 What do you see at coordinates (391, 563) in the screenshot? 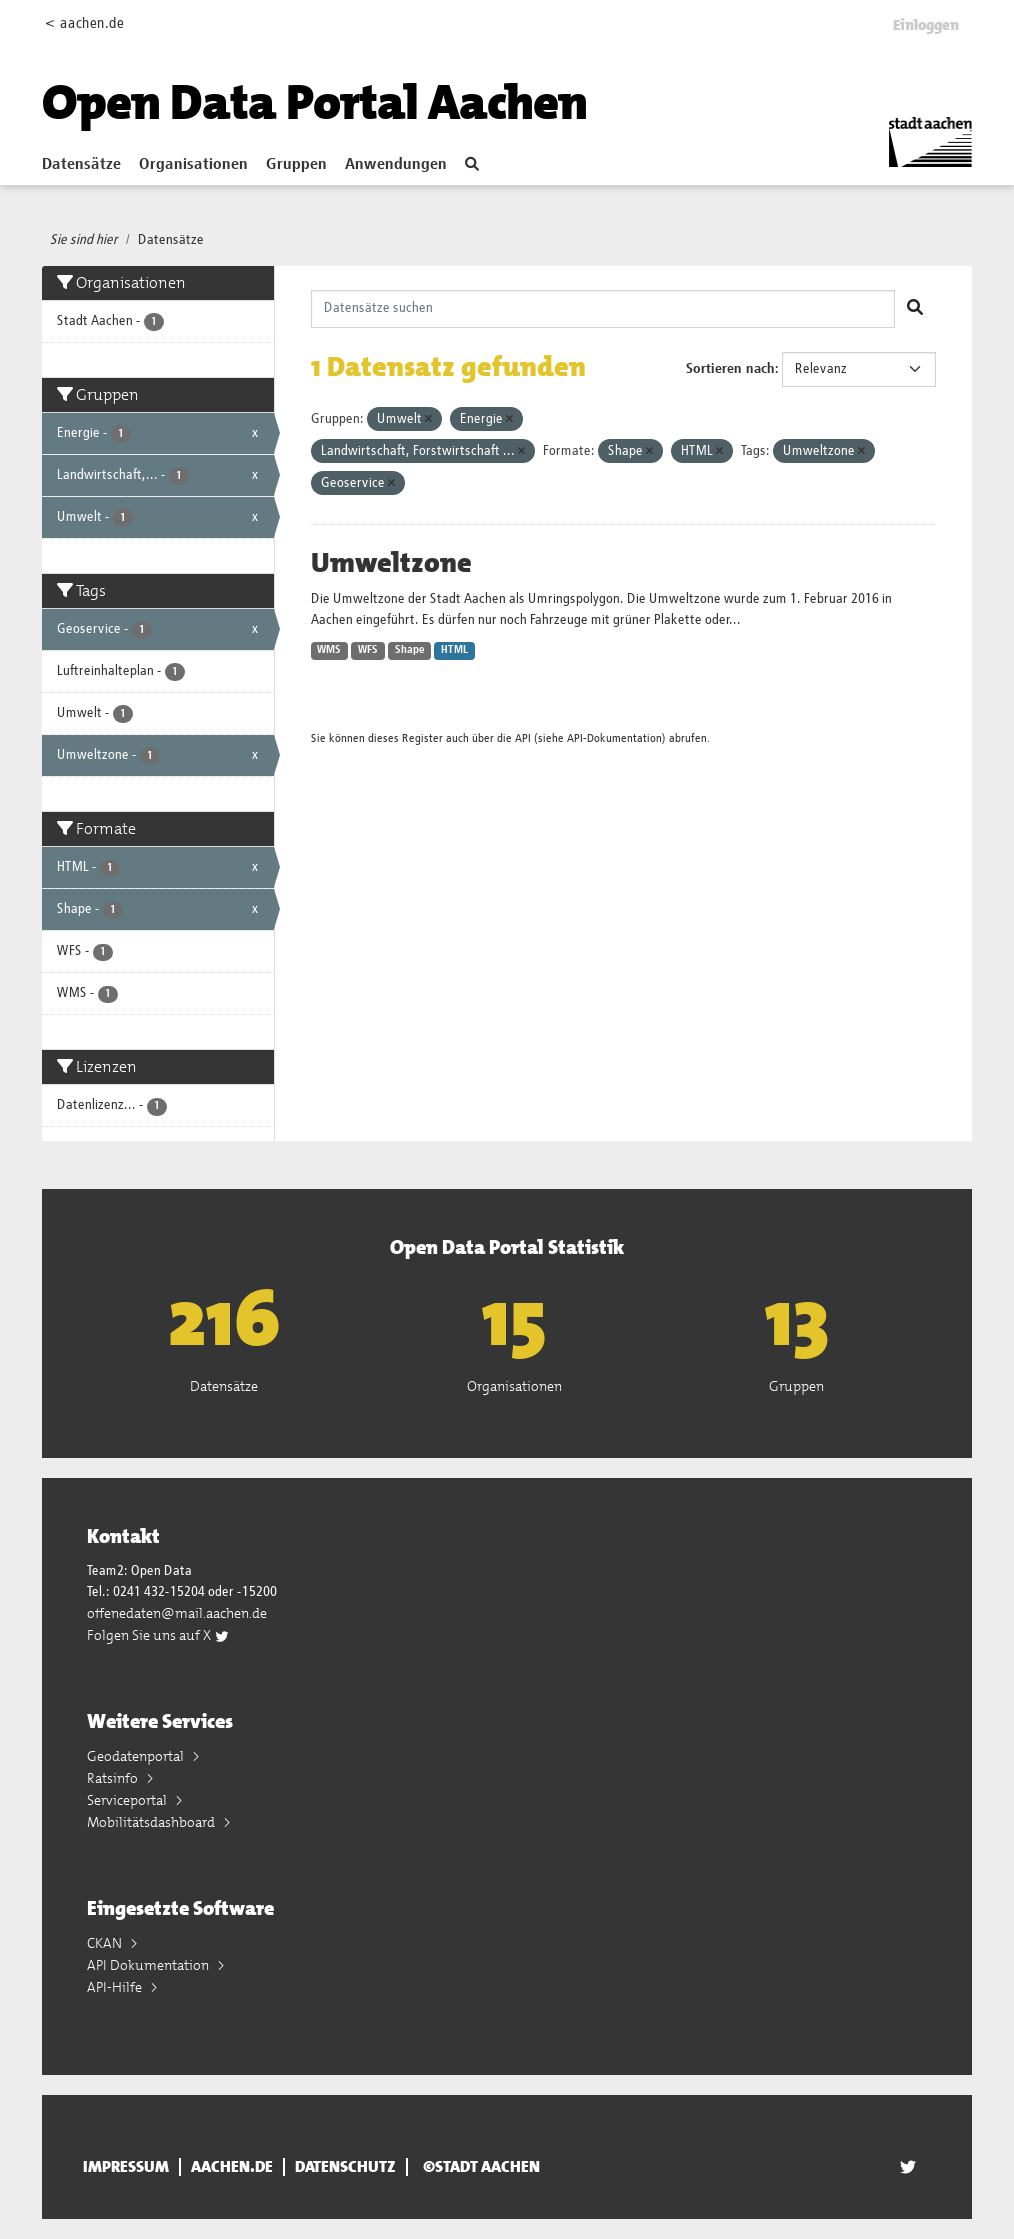
I see `Umweltzone` at bounding box center [391, 563].